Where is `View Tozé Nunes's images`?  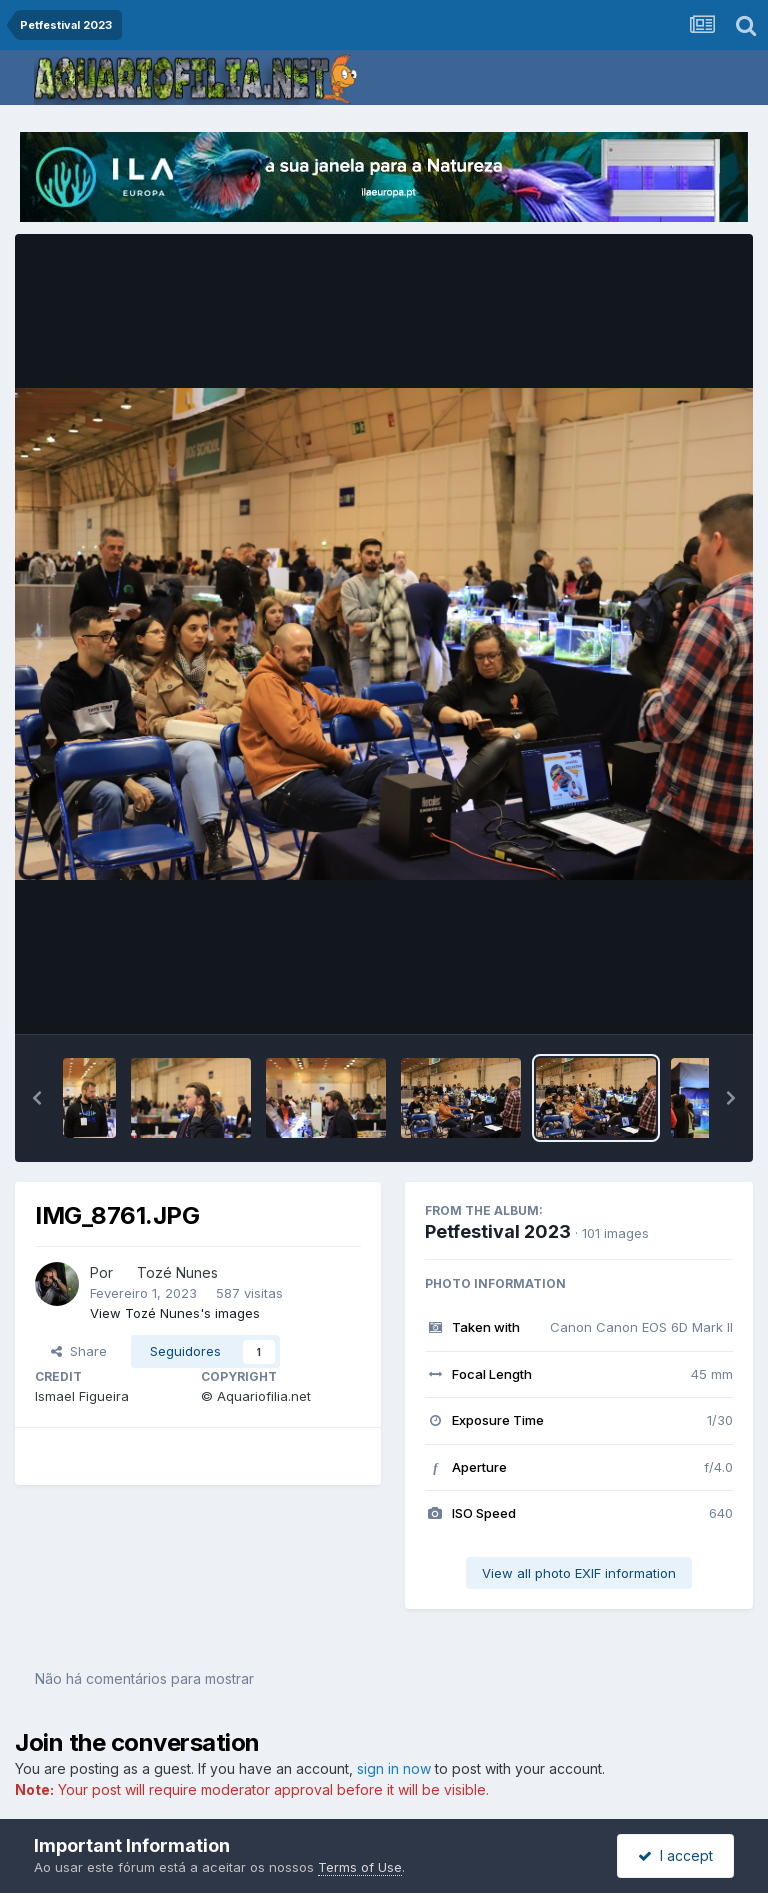
View Tozé Nunes's images is located at coordinates (175, 1313).